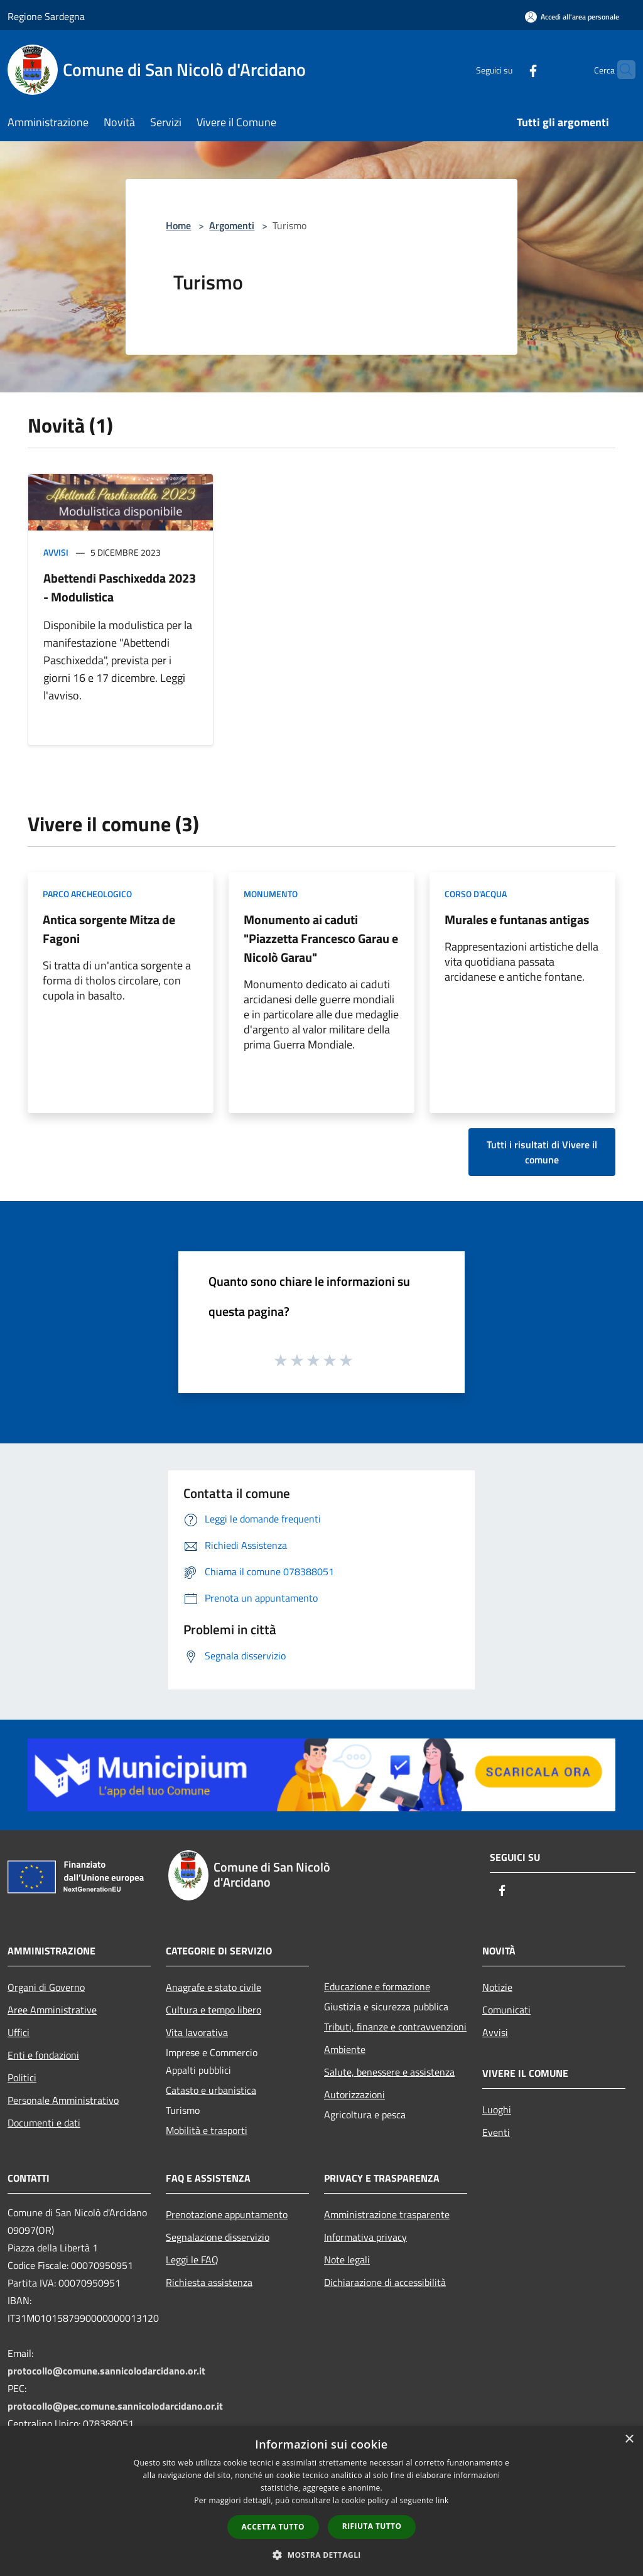  I want to click on Accetta tutto [button], so click(273, 2526).